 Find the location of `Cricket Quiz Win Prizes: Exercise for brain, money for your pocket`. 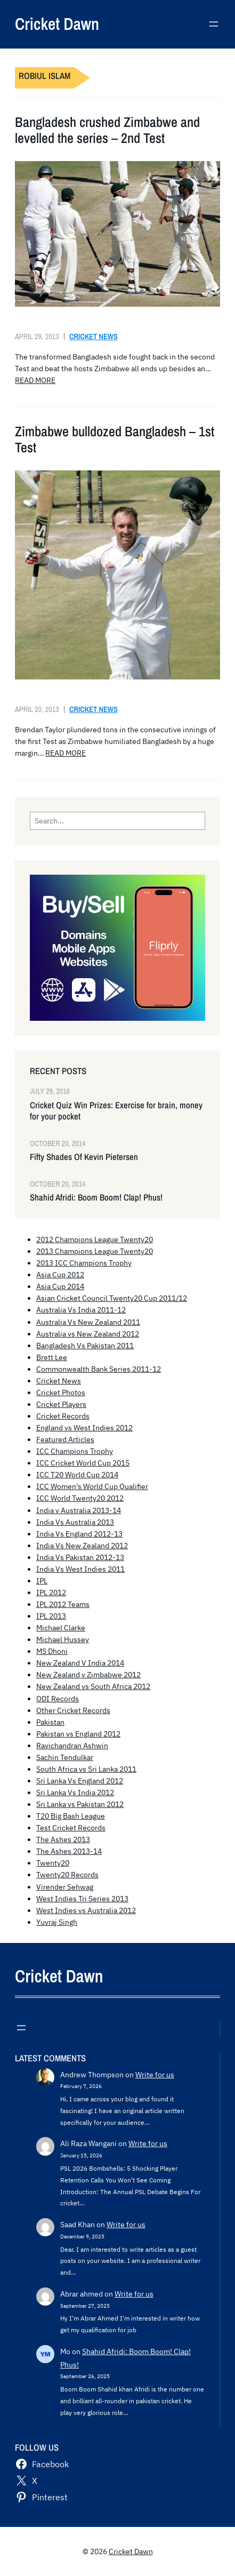

Cricket Quiz Win Prizes: Exercise for brain, money for your pocket is located at coordinates (116, 1111).